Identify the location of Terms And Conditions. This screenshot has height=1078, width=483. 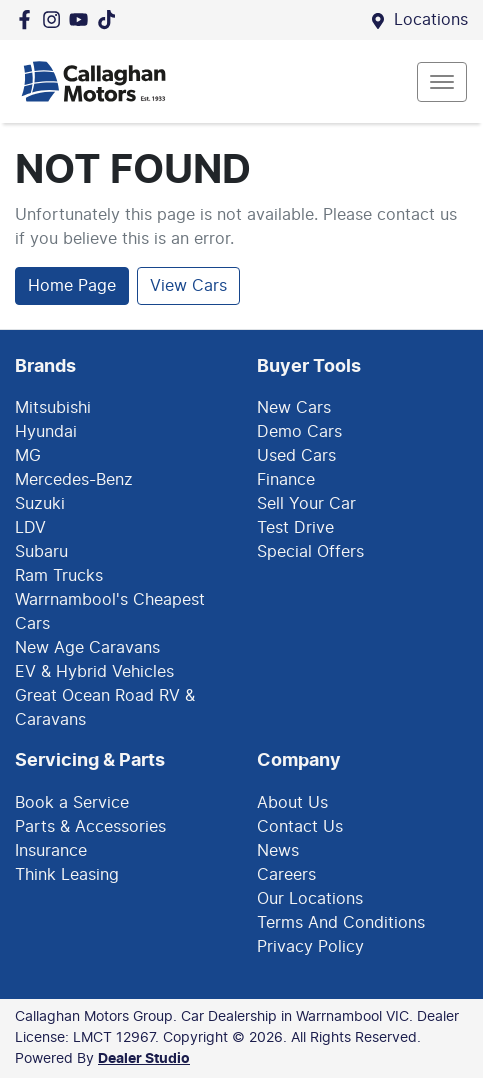
(341, 923).